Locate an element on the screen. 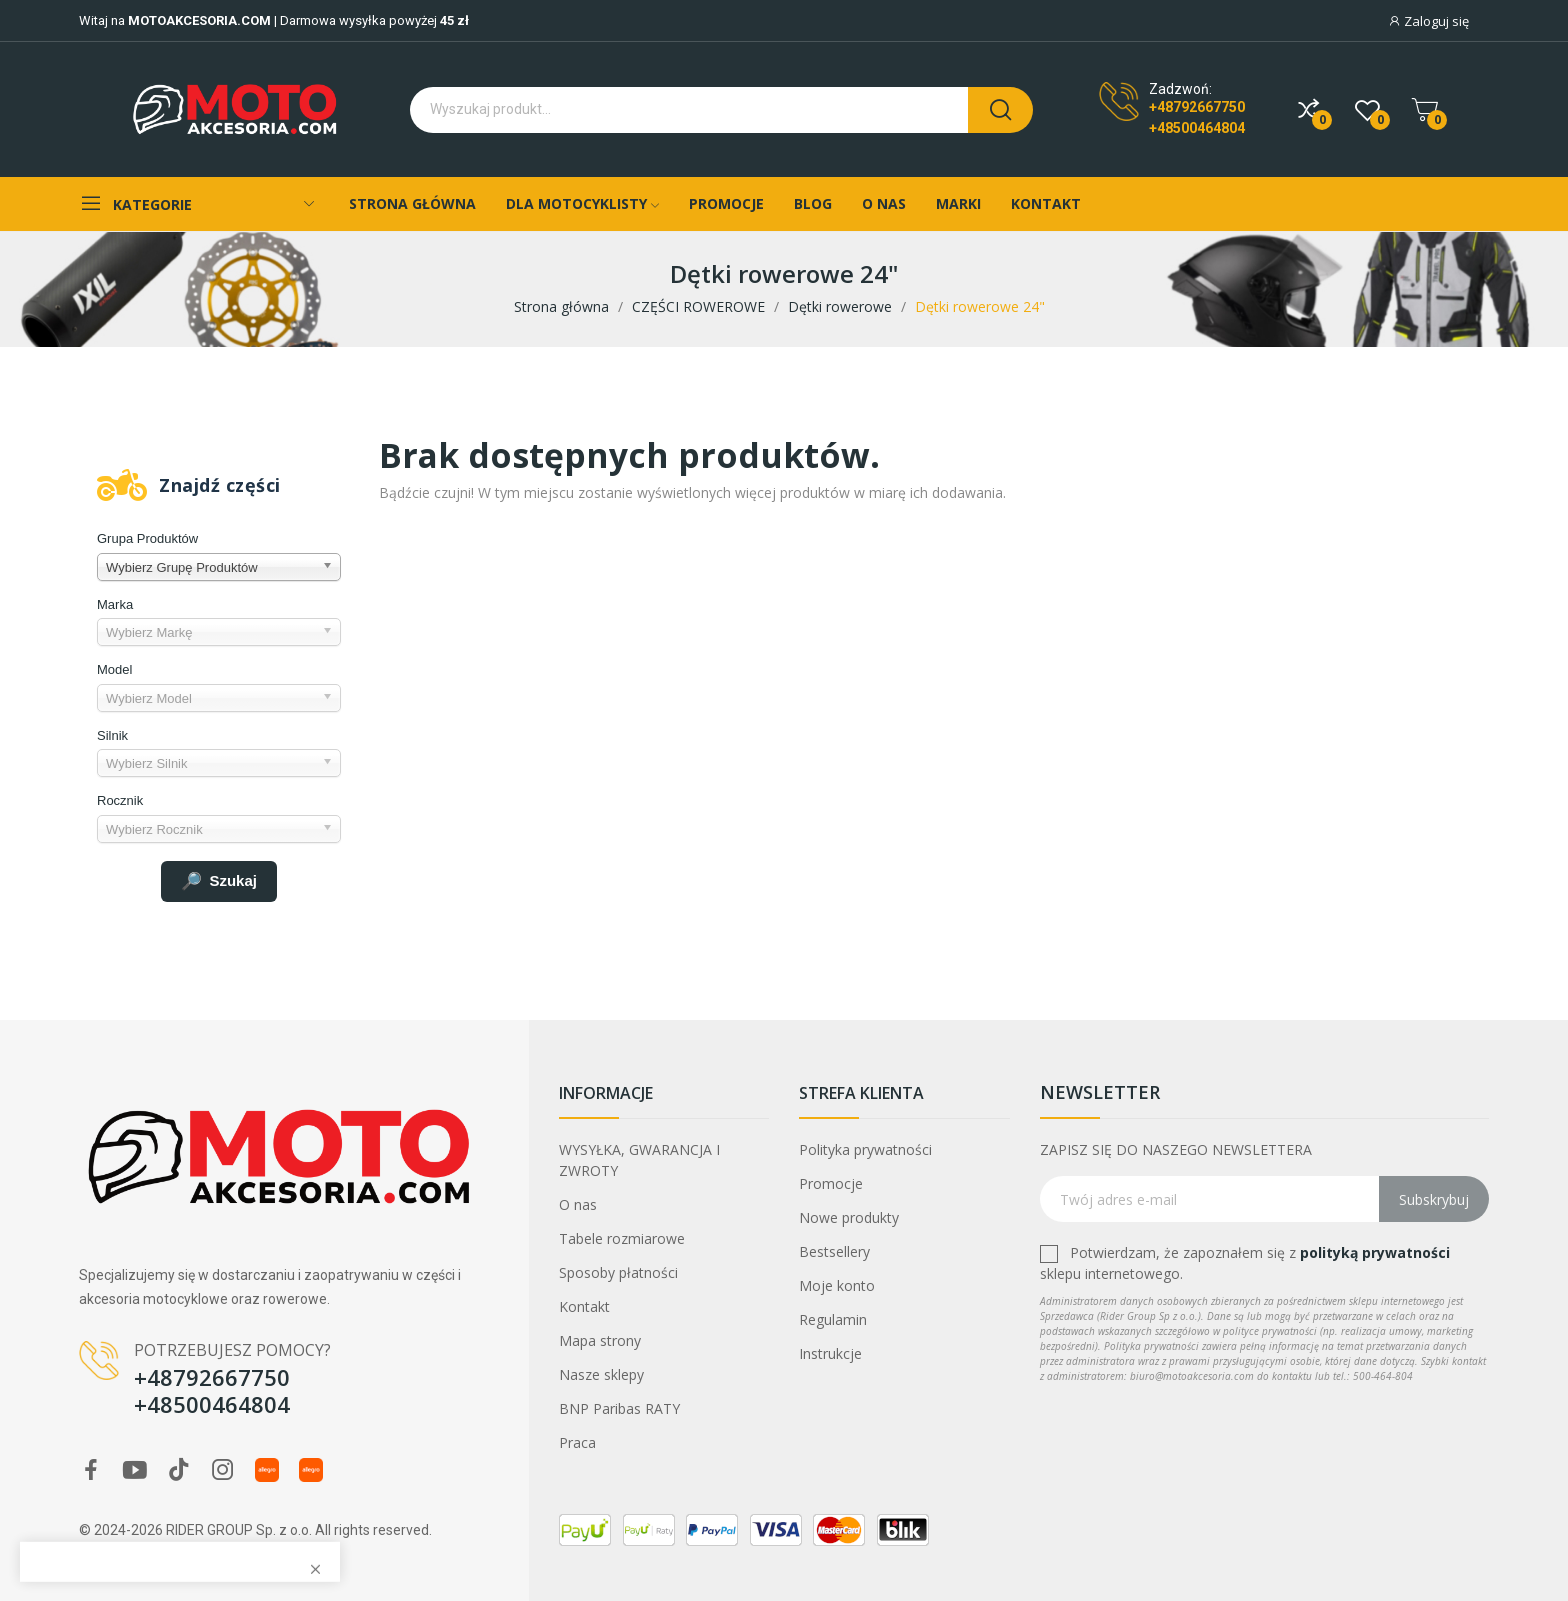 The height and width of the screenshot is (1601, 1568). Mapa strony is located at coordinates (600, 1340).